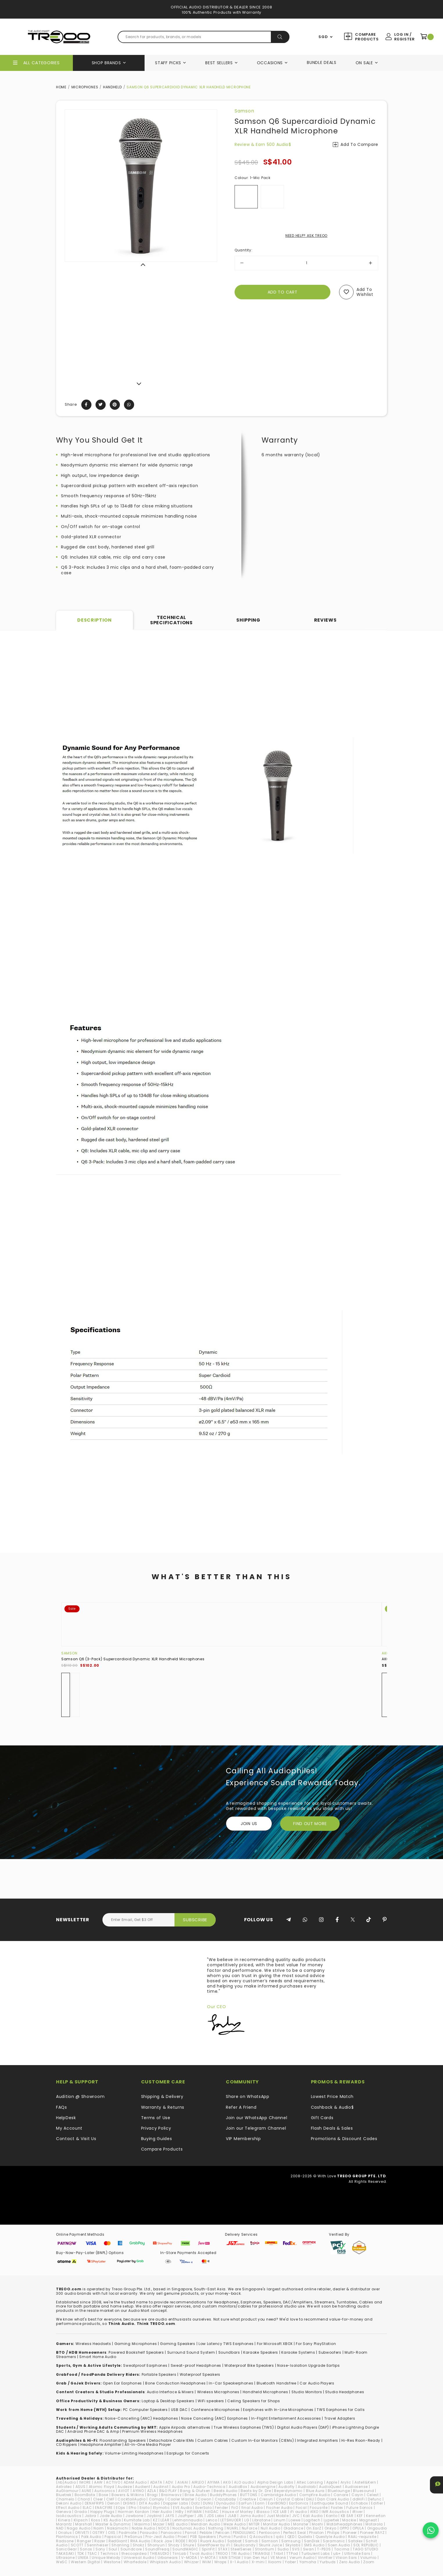 The width and height of the screenshot is (443, 2576). What do you see at coordinates (98, 2482) in the screenshot?
I see `AAW` at bounding box center [98, 2482].